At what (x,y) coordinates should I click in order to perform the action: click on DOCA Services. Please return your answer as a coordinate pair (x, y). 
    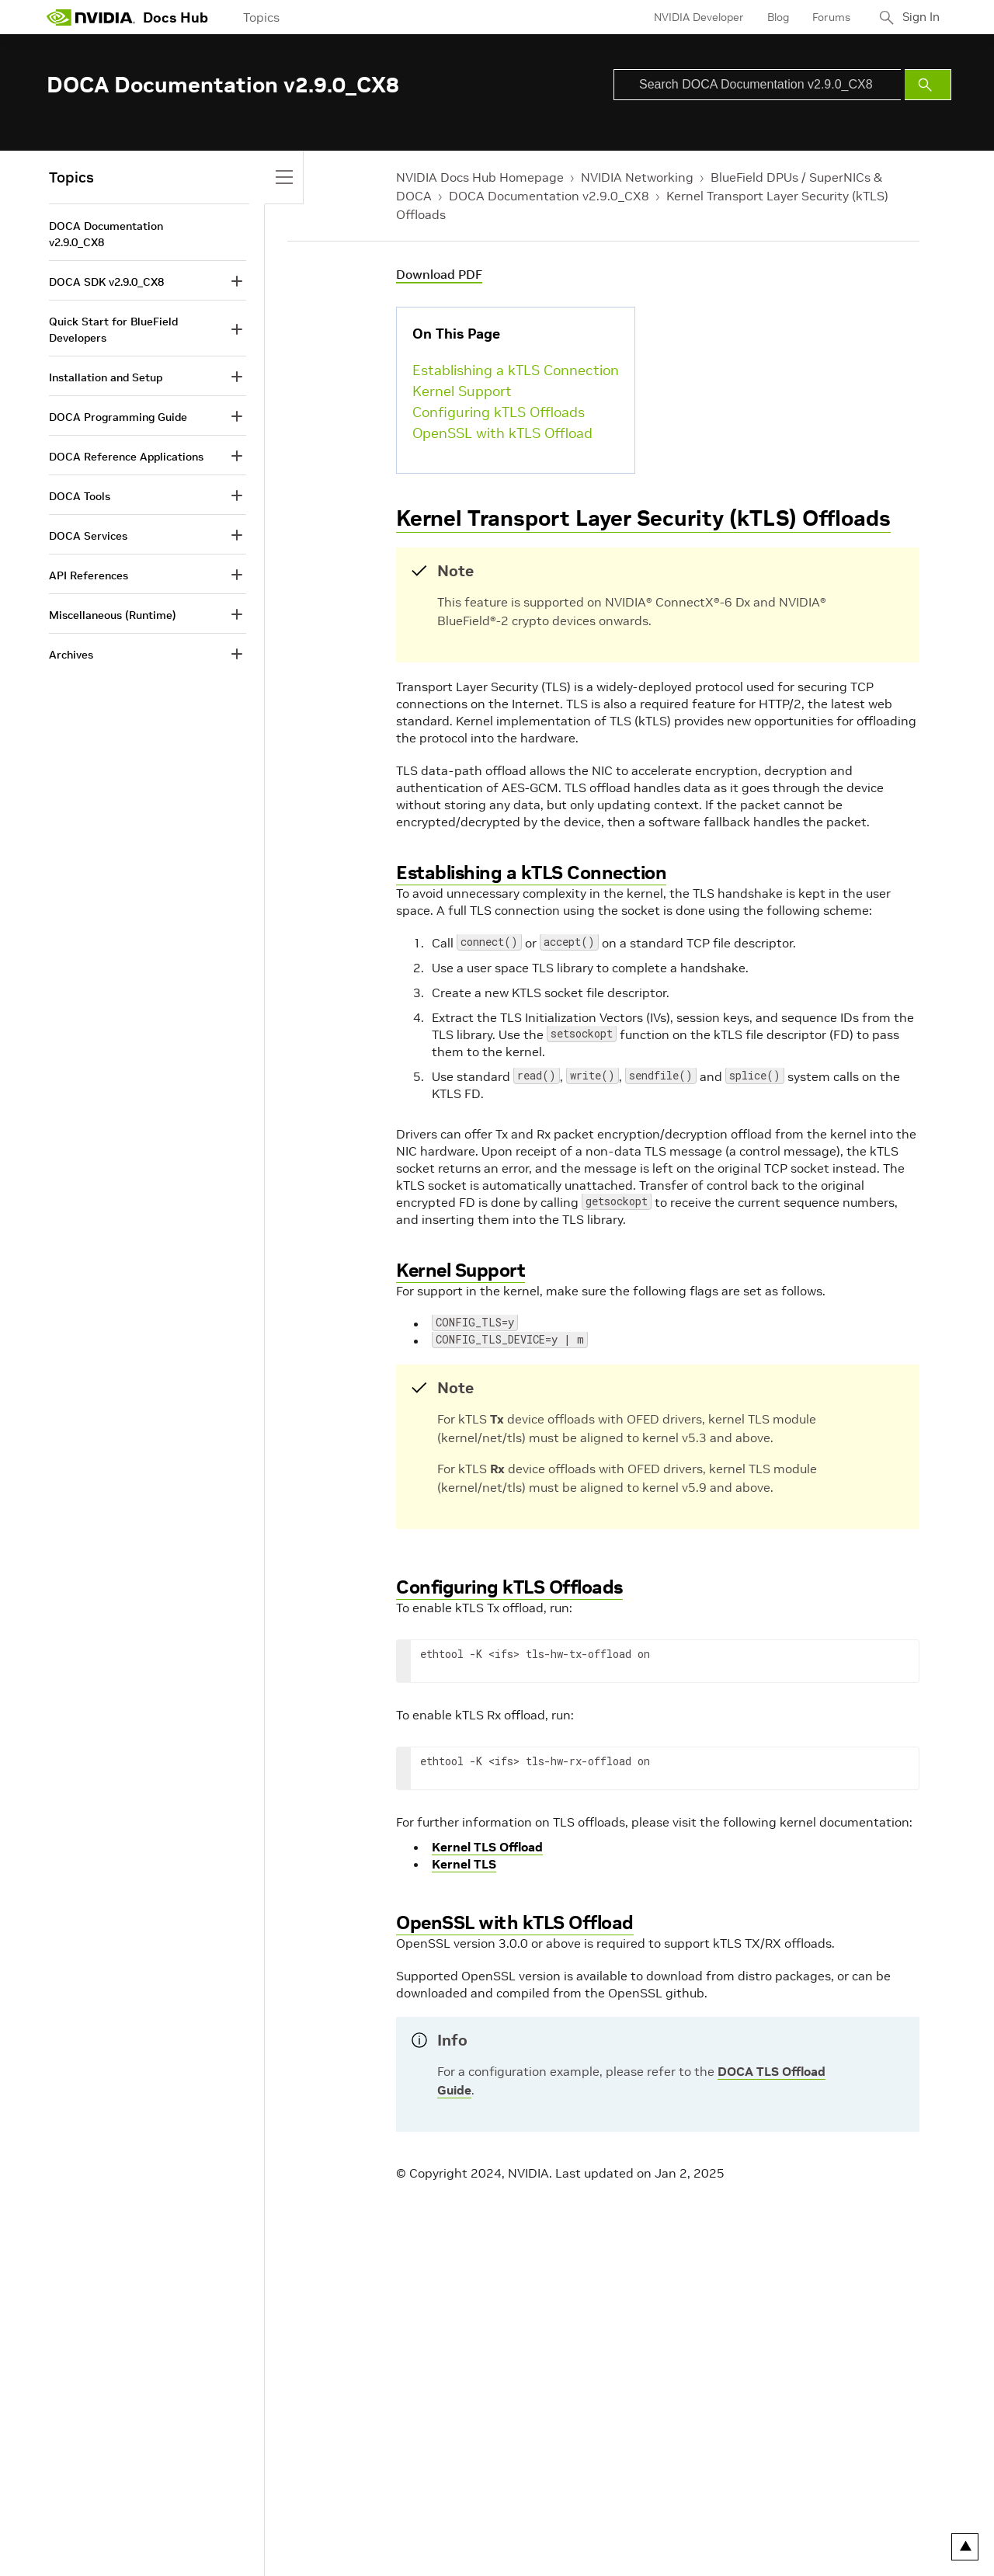
    Looking at the image, I should click on (88, 536).